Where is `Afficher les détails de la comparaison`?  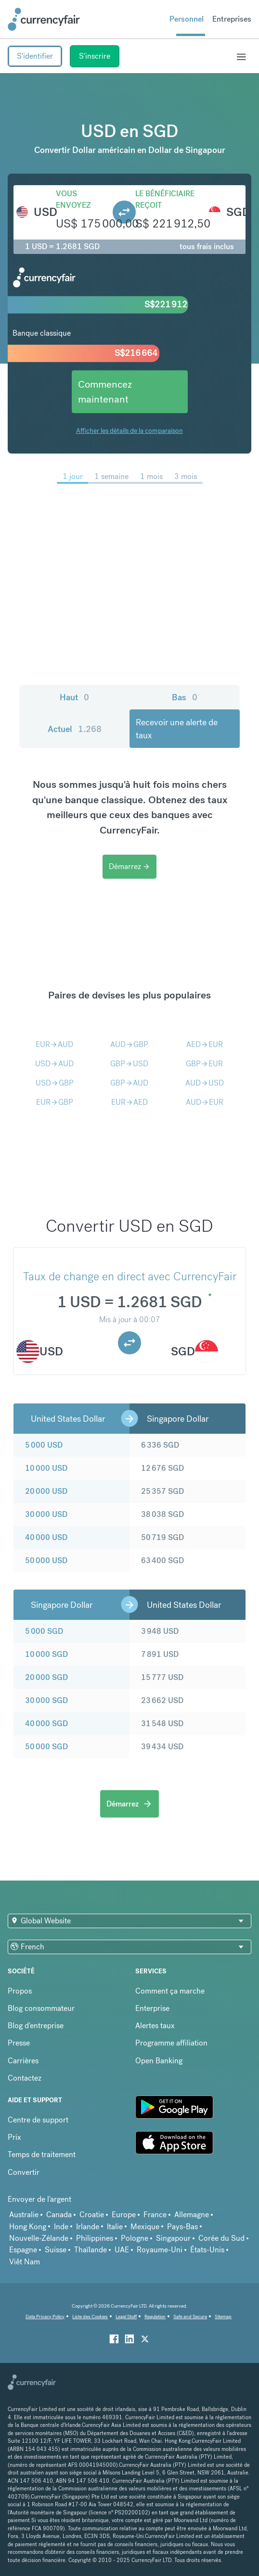 Afficher les détails de la comparaison is located at coordinates (129, 430).